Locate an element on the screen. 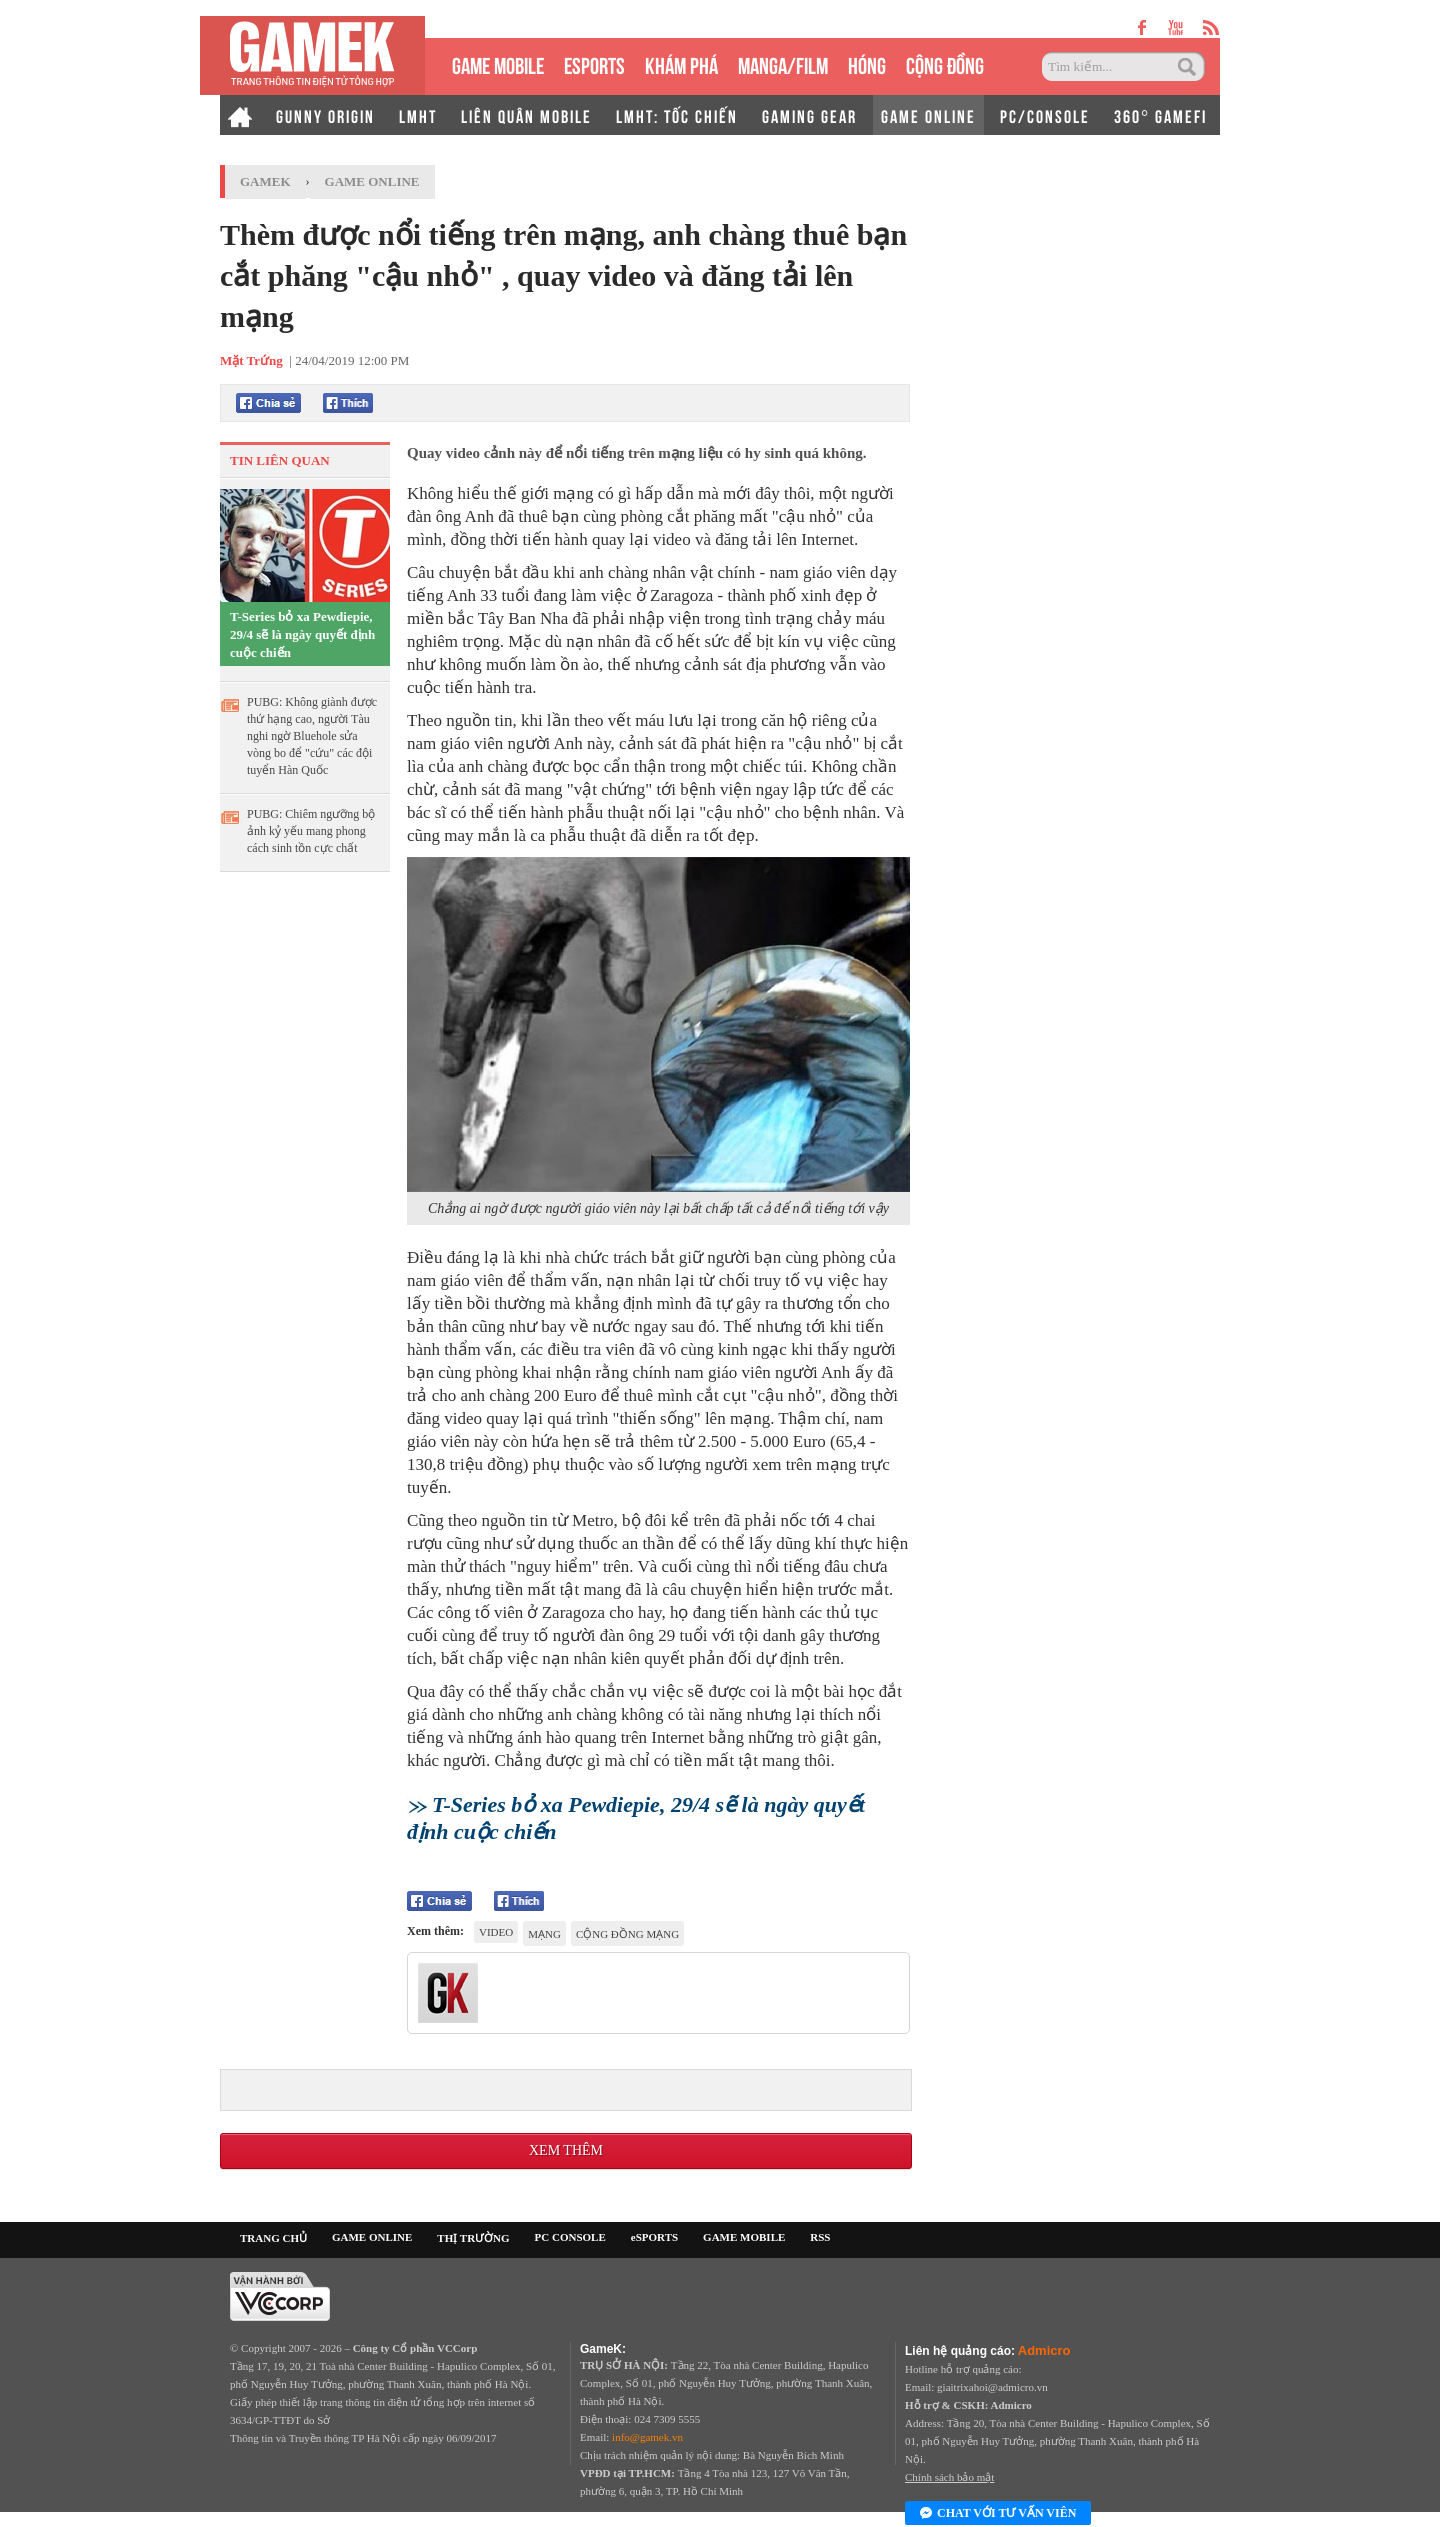 The image size is (1440, 2527). MANGA/FILM is located at coordinates (783, 63).